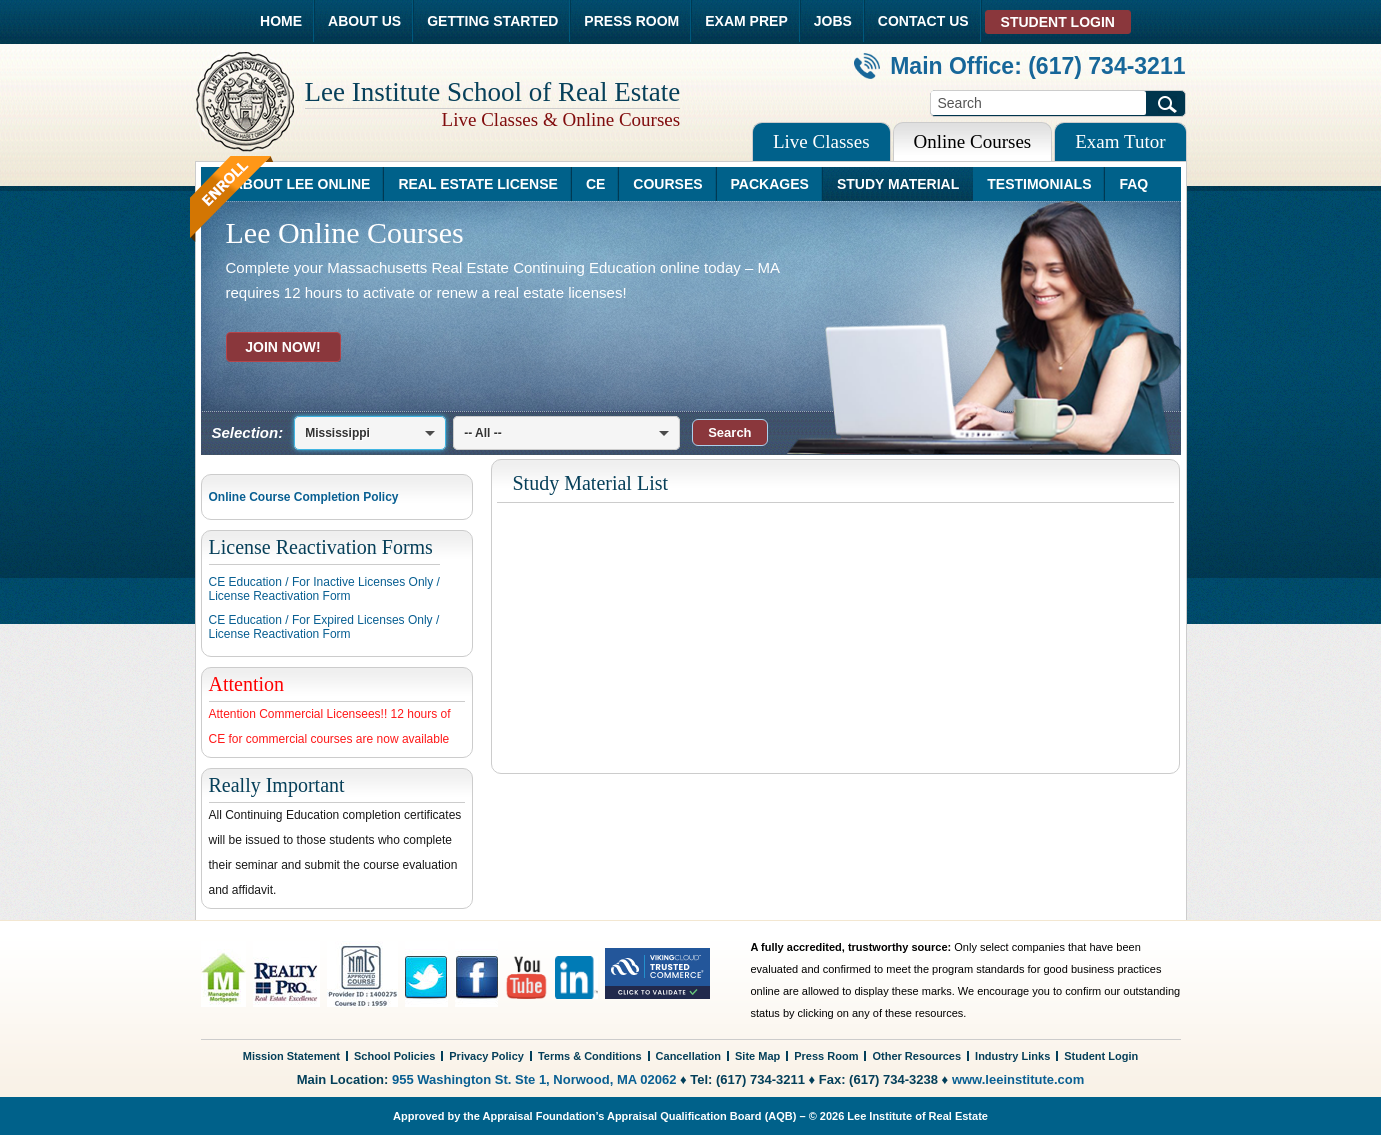 This screenshot has height=1135, width=1381. I want to click on HOME, so click(281, 21).